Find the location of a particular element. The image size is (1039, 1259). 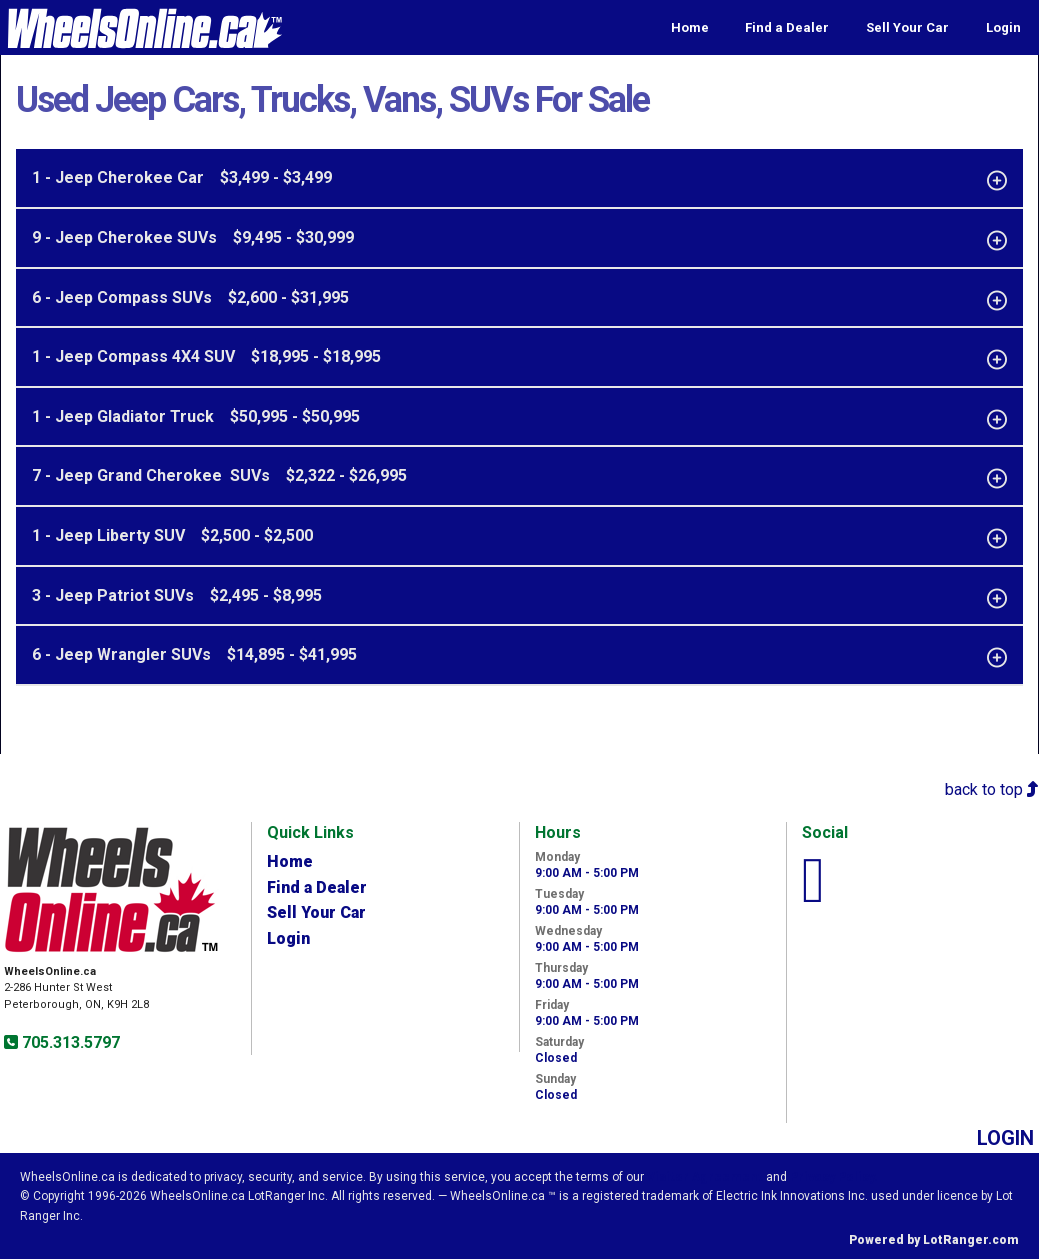

back to top is located at coordinates (992, 789).